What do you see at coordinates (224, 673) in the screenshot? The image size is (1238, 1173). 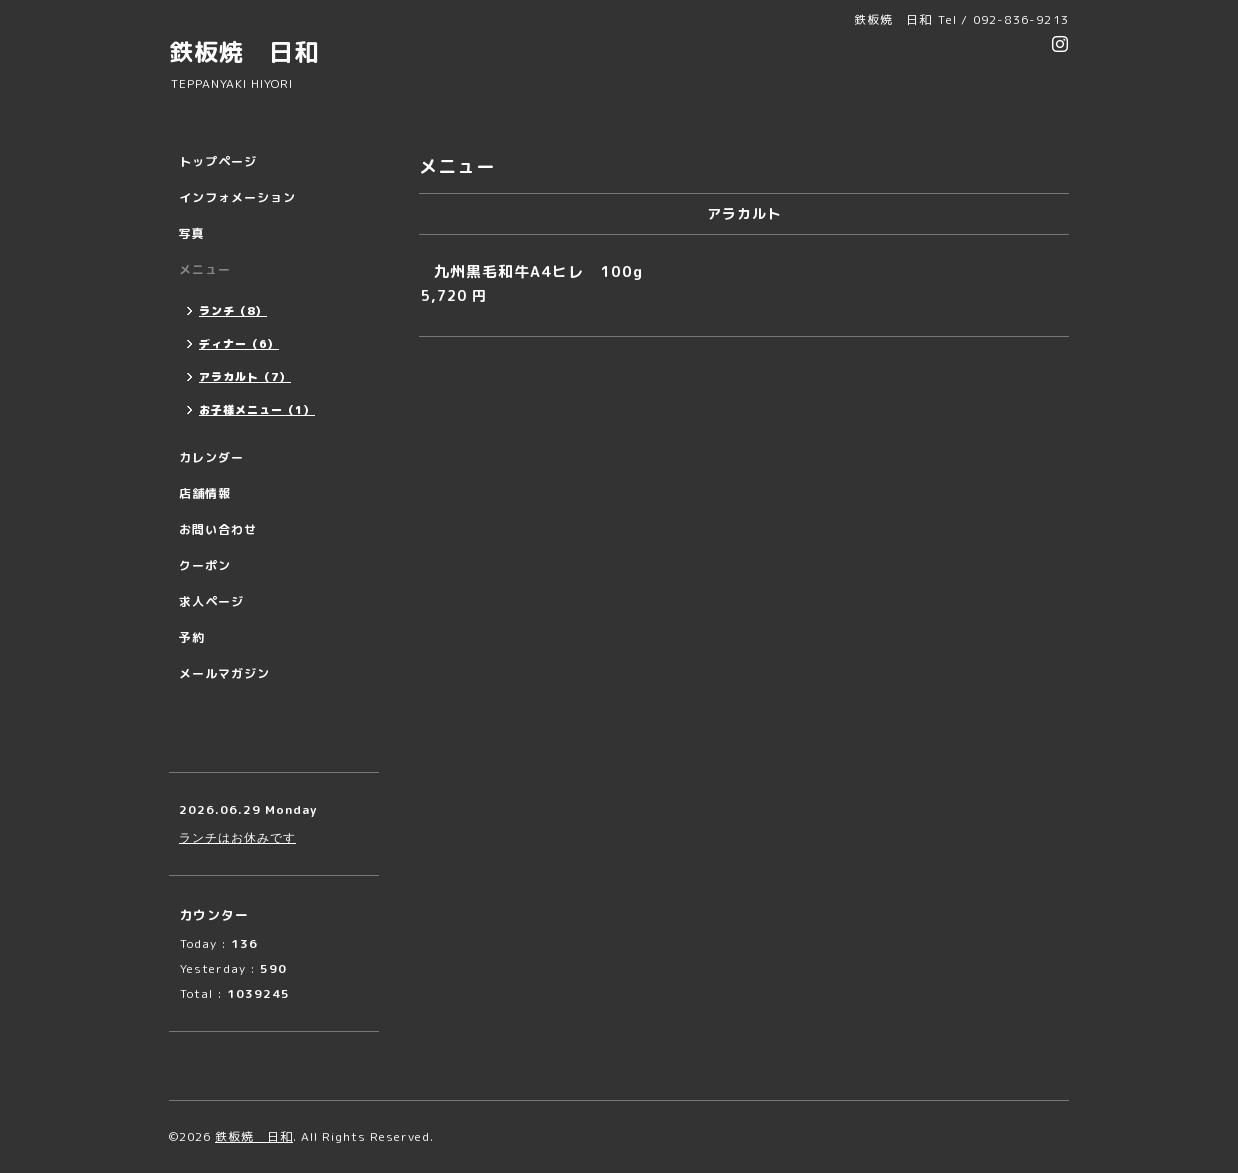 I see `メールマガジン` at bounding box center [224, 673].